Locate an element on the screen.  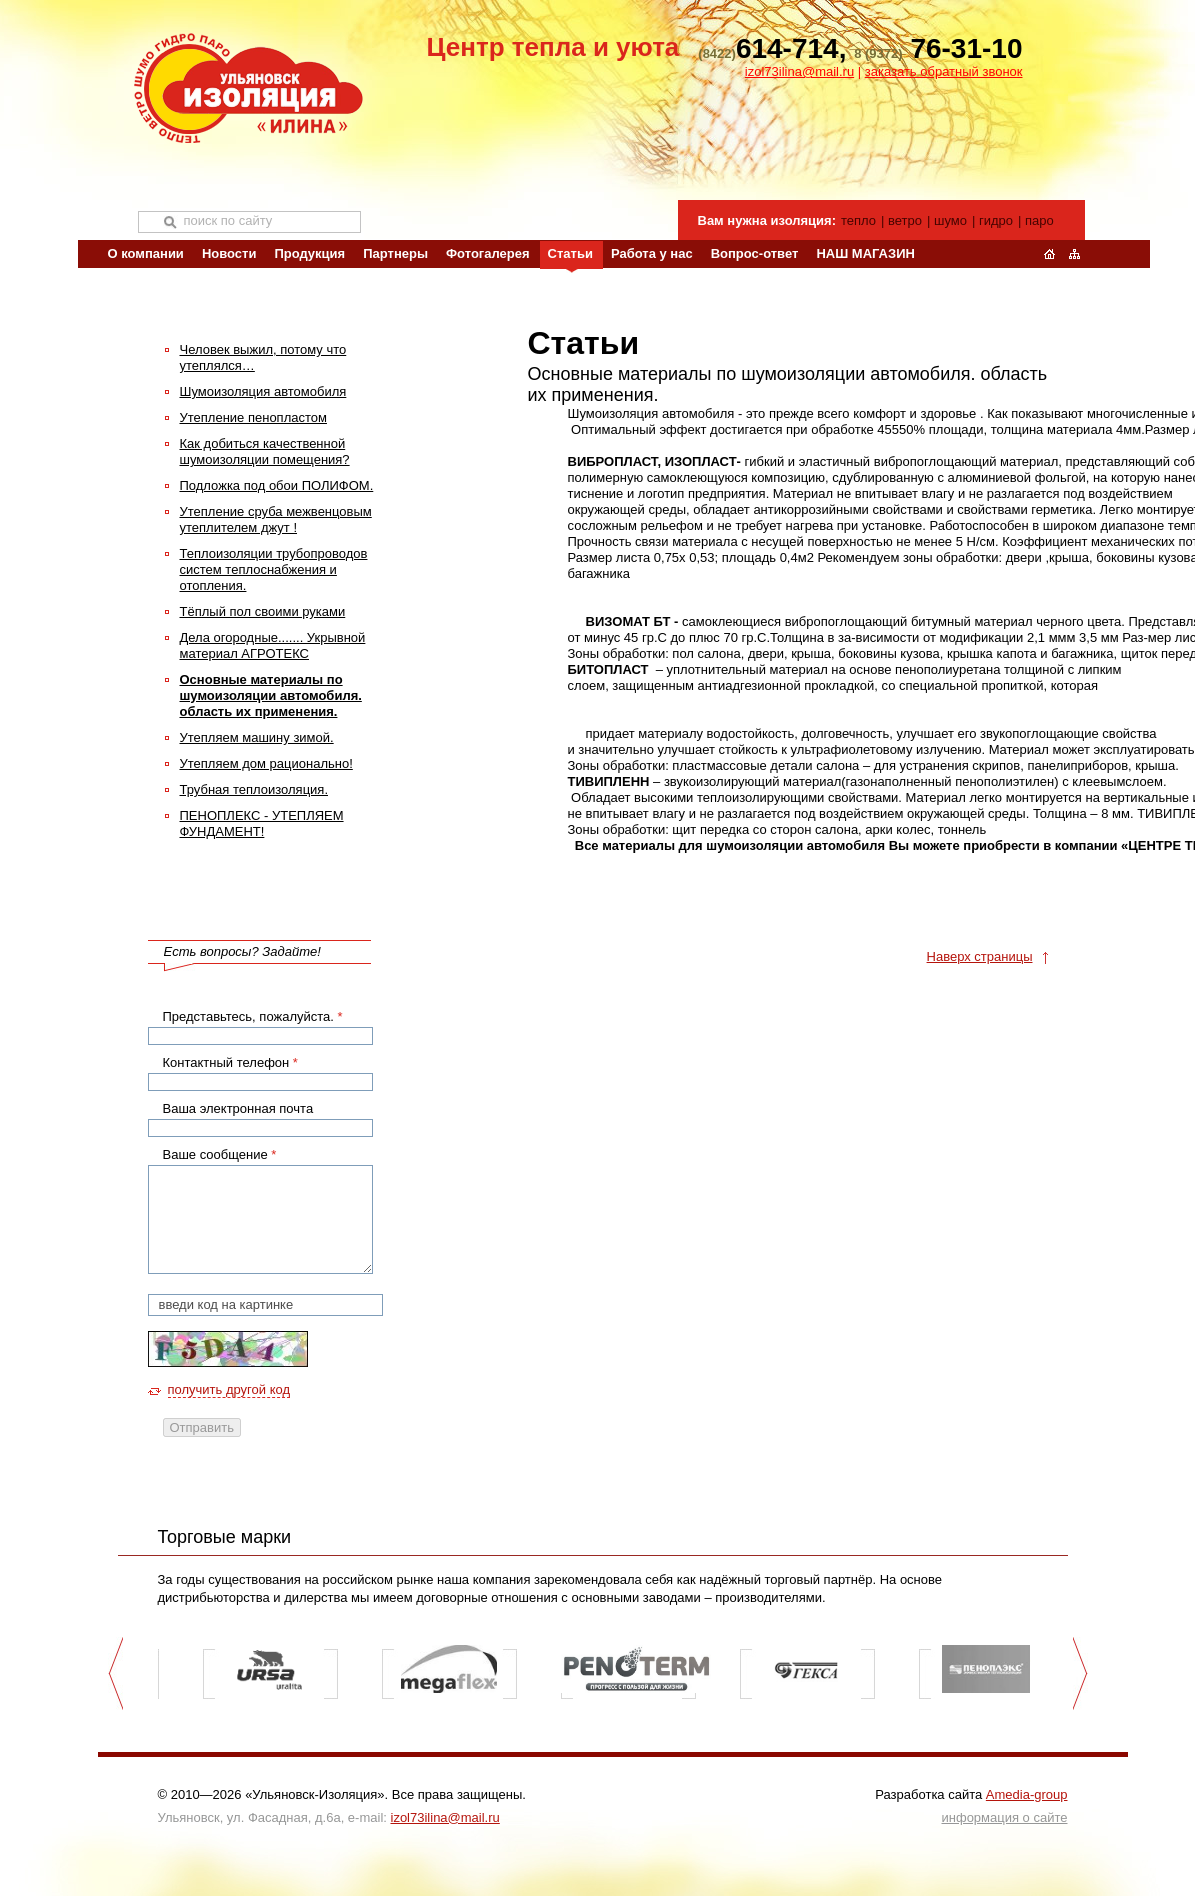
Продукция is located at coordinates (309, 253).